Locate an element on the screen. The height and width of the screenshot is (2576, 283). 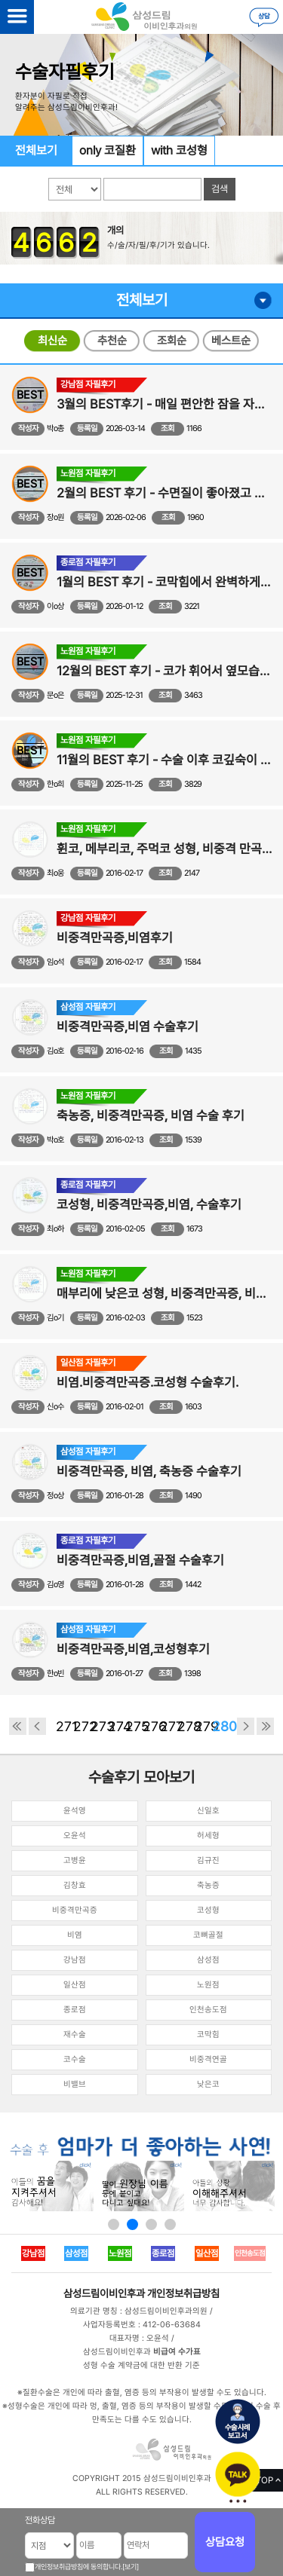
271 is located at coordinates (64, 1726).